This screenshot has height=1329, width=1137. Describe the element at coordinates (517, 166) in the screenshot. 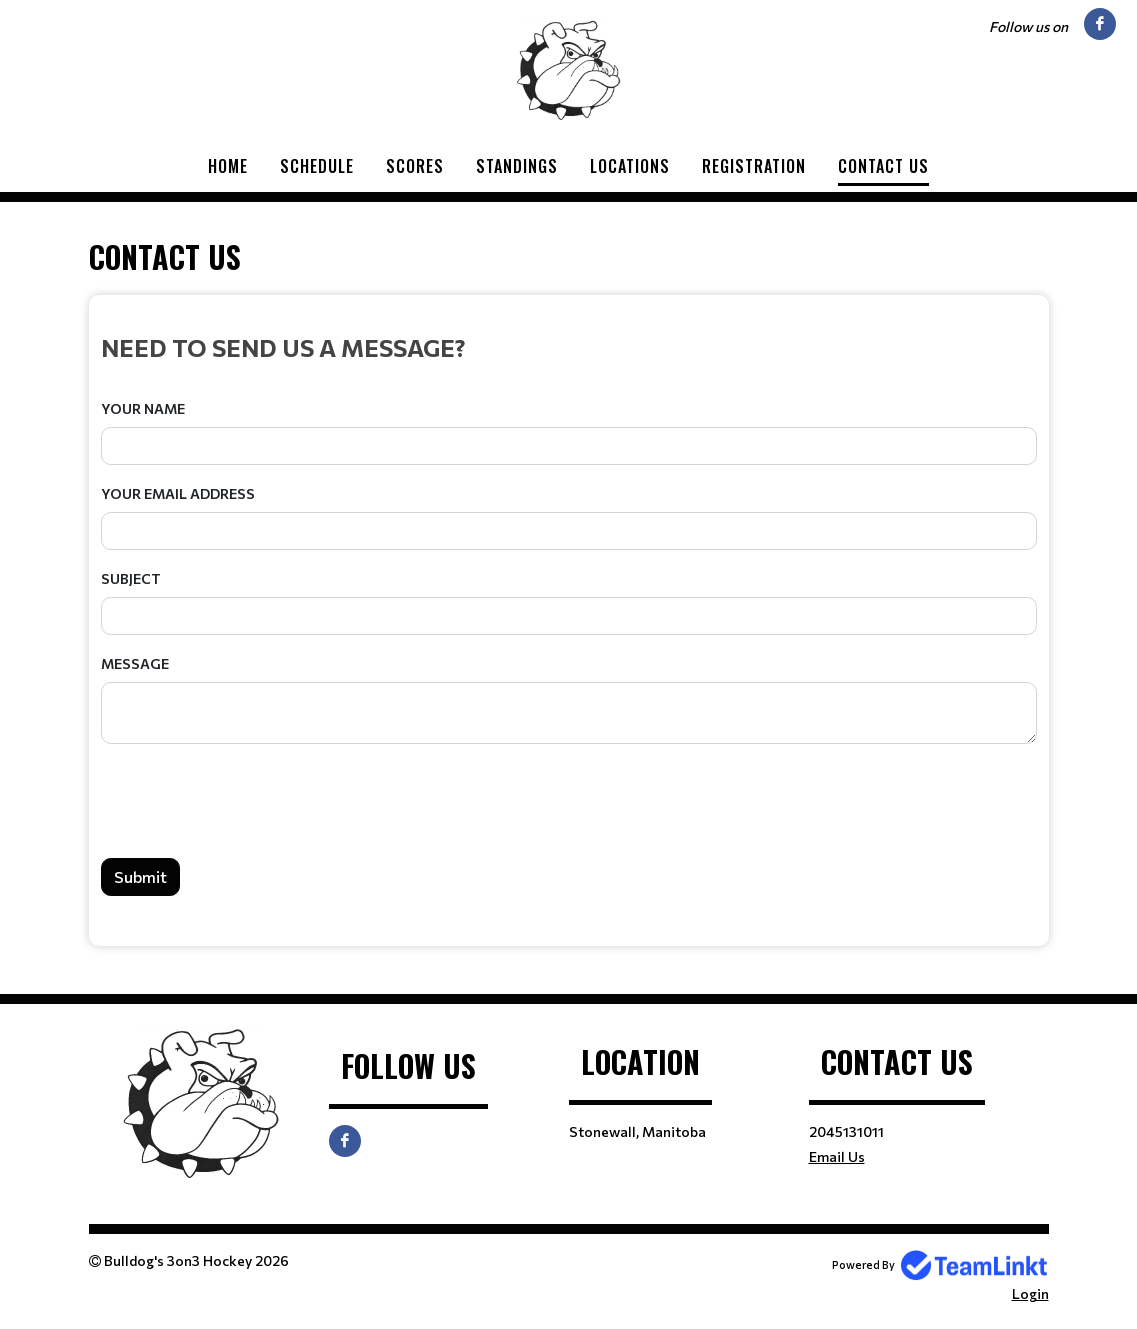

I see `Standings` at that location.